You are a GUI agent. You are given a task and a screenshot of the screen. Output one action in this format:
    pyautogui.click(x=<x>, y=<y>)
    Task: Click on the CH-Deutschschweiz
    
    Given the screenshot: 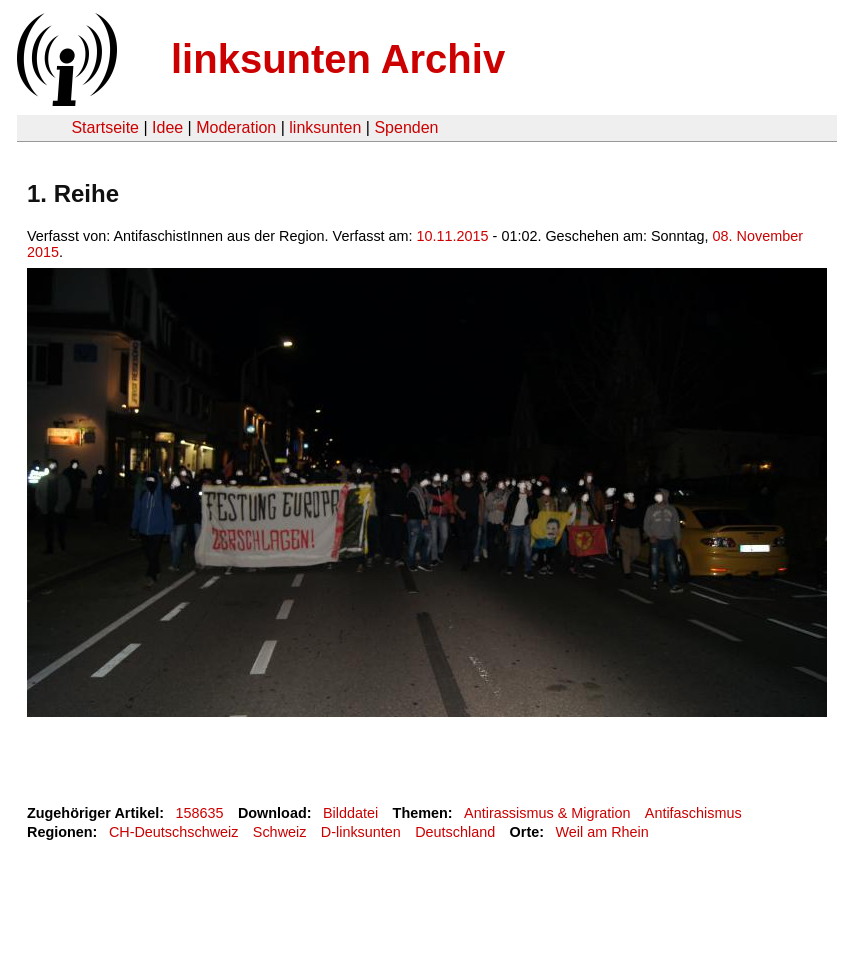 What is the action you would take?
    pyautogui.click(x=174, y=832)
    